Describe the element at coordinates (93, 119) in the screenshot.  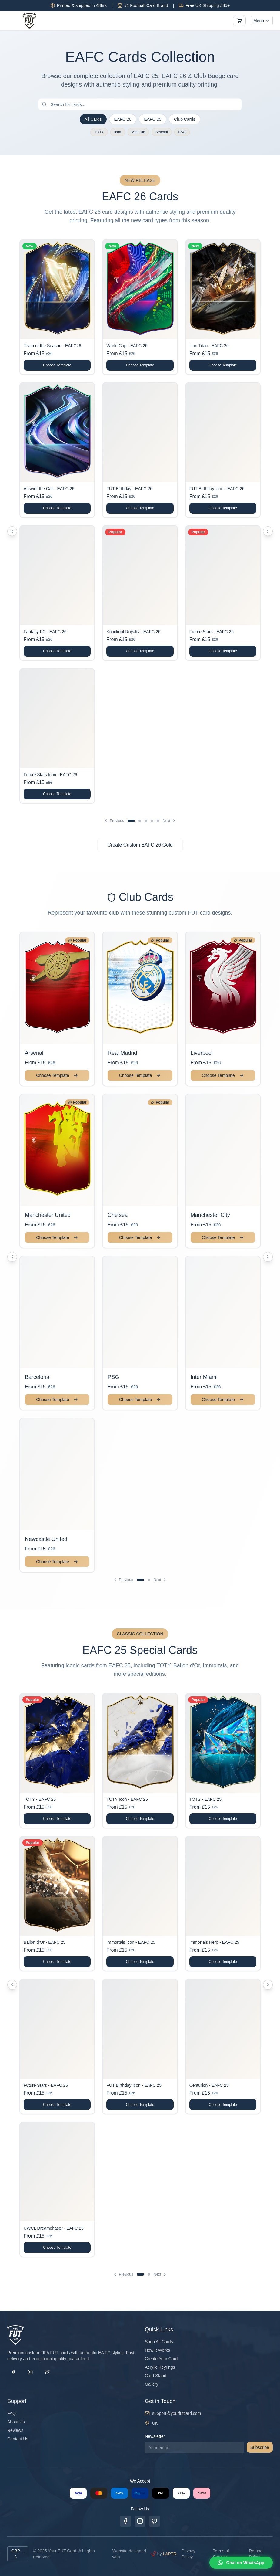
I see `All Cards` at that location.